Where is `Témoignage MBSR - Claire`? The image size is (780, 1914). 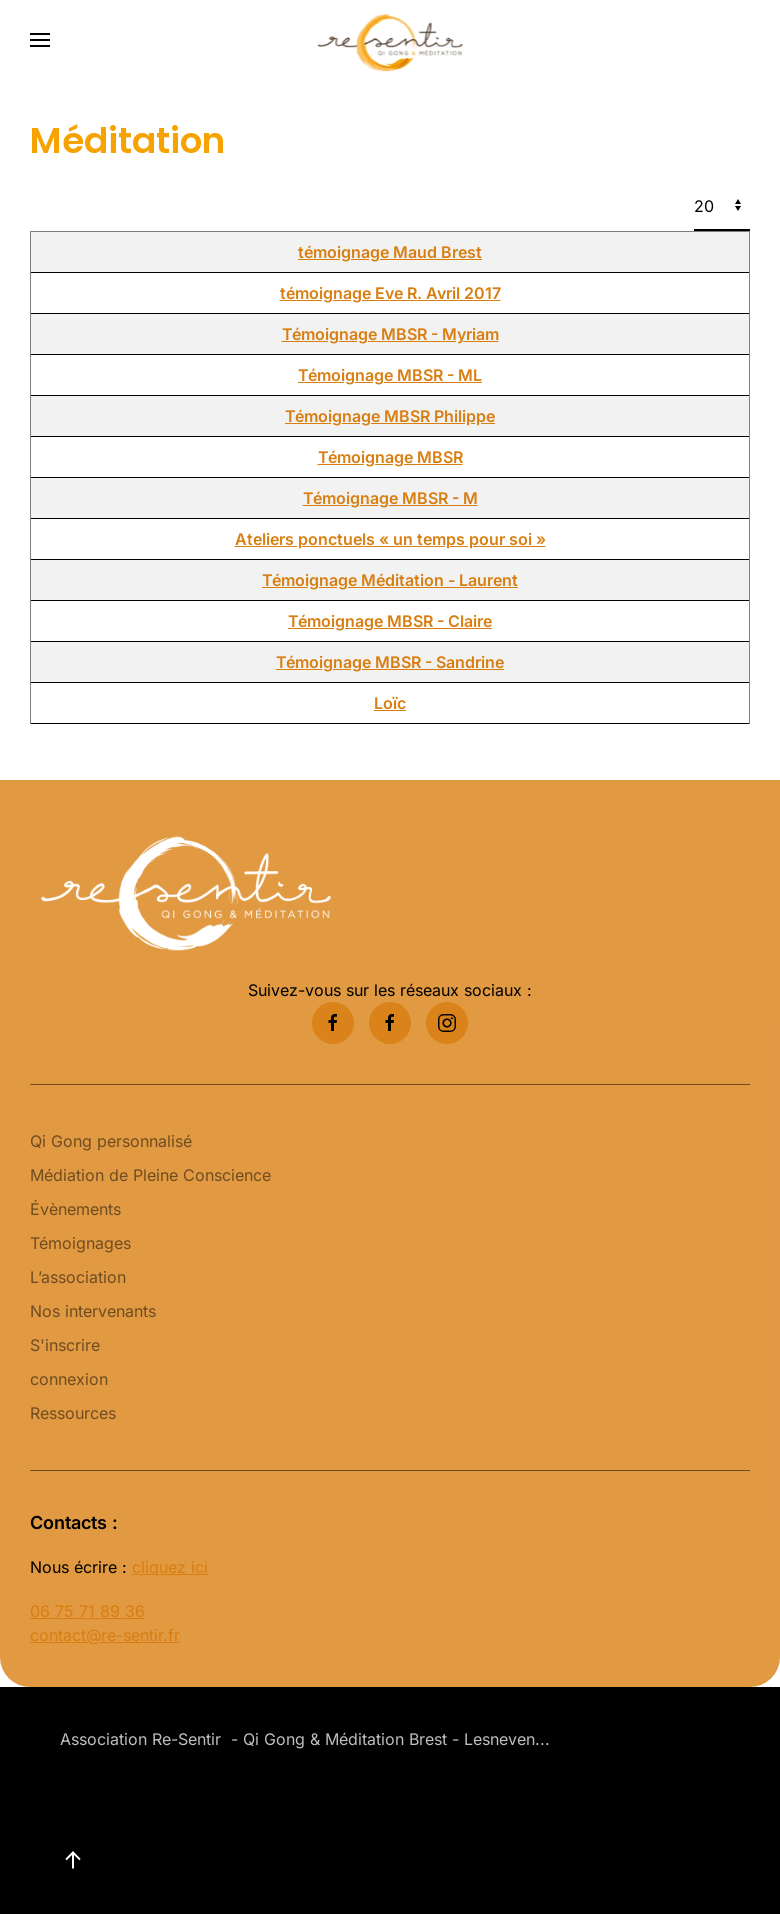 Témoignage MBSR - Claire is located at coordinates (390, 621).